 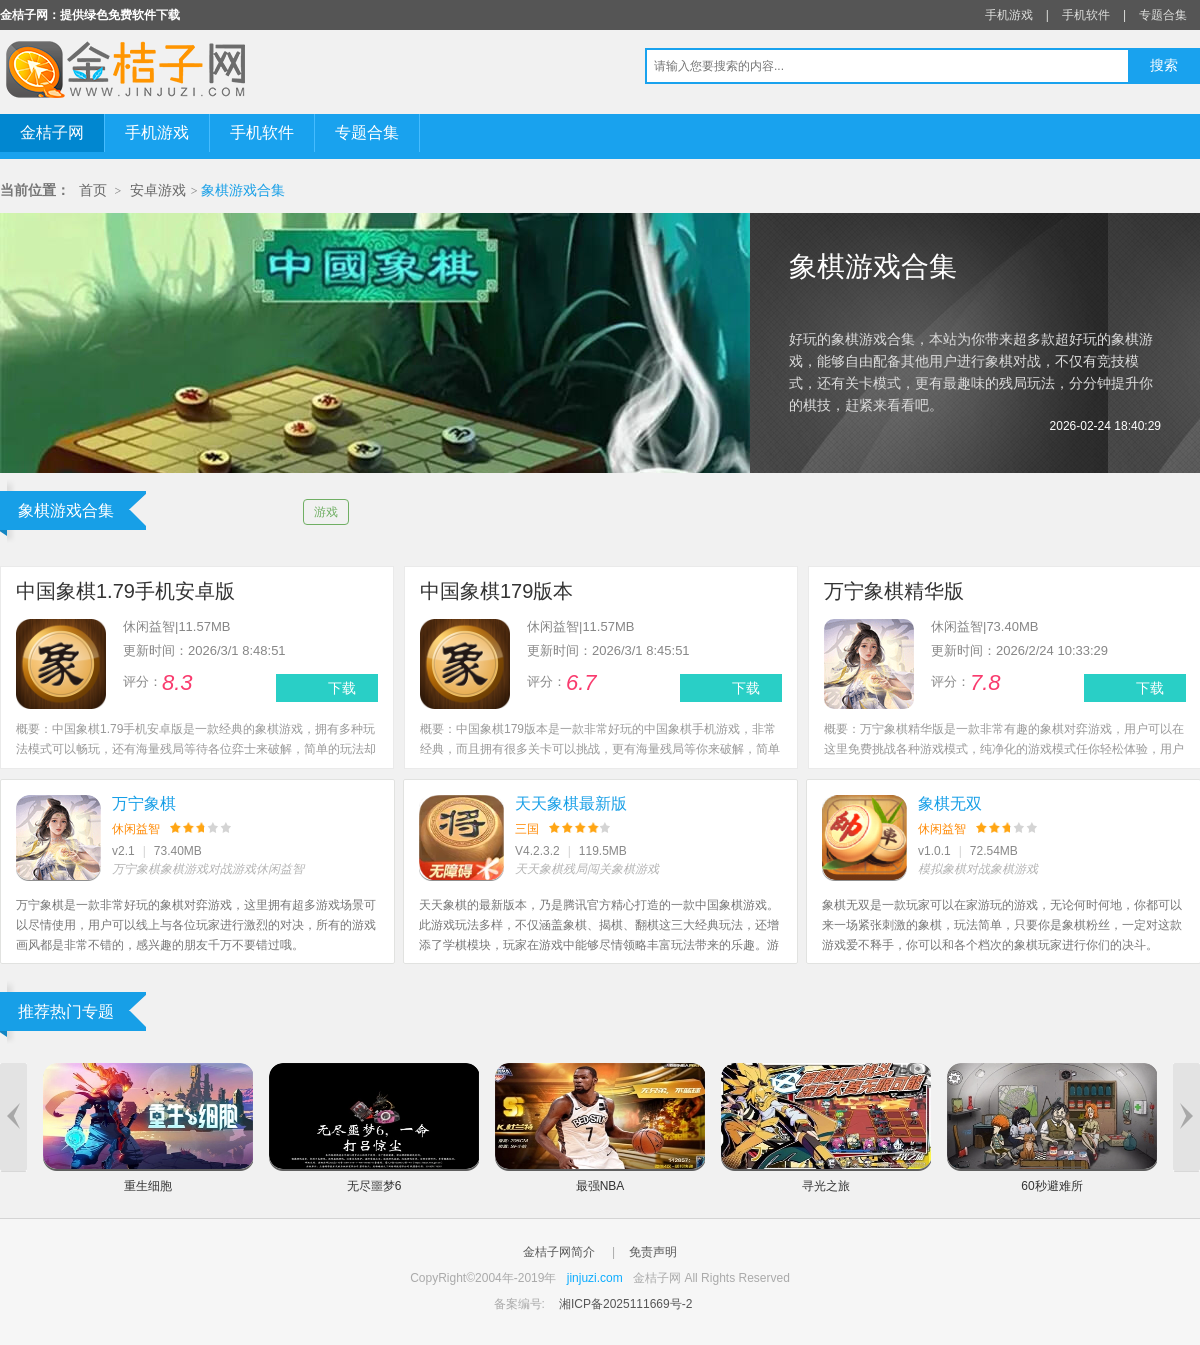 I want to click on 休闲益智, so click(x=136, y=829).